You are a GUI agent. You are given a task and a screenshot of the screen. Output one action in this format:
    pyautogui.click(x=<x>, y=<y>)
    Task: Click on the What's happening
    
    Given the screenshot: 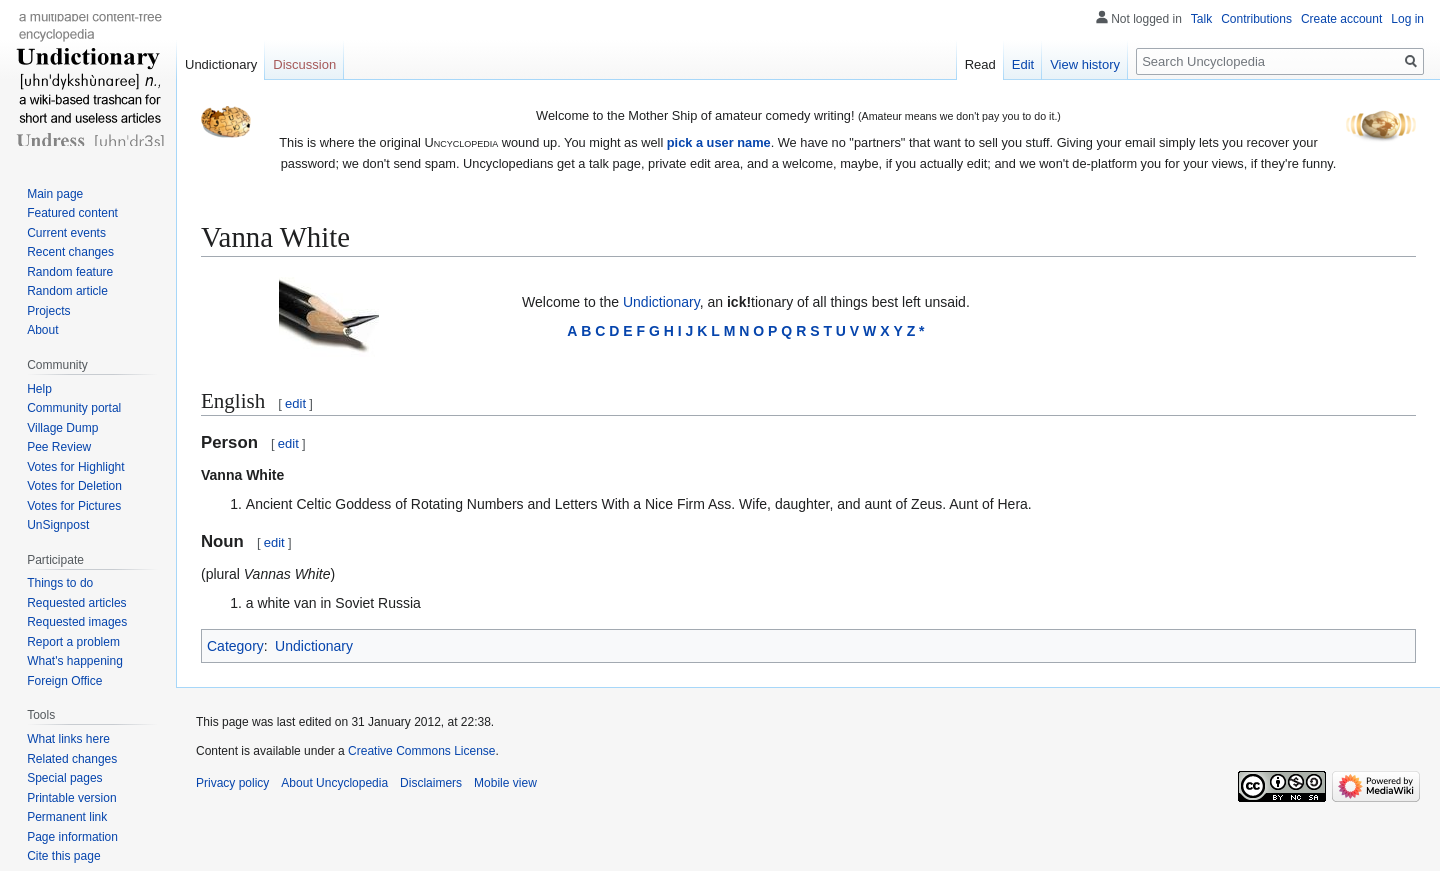 What is the action you would take?
    pyautogui.click(x=75, y=661)
    